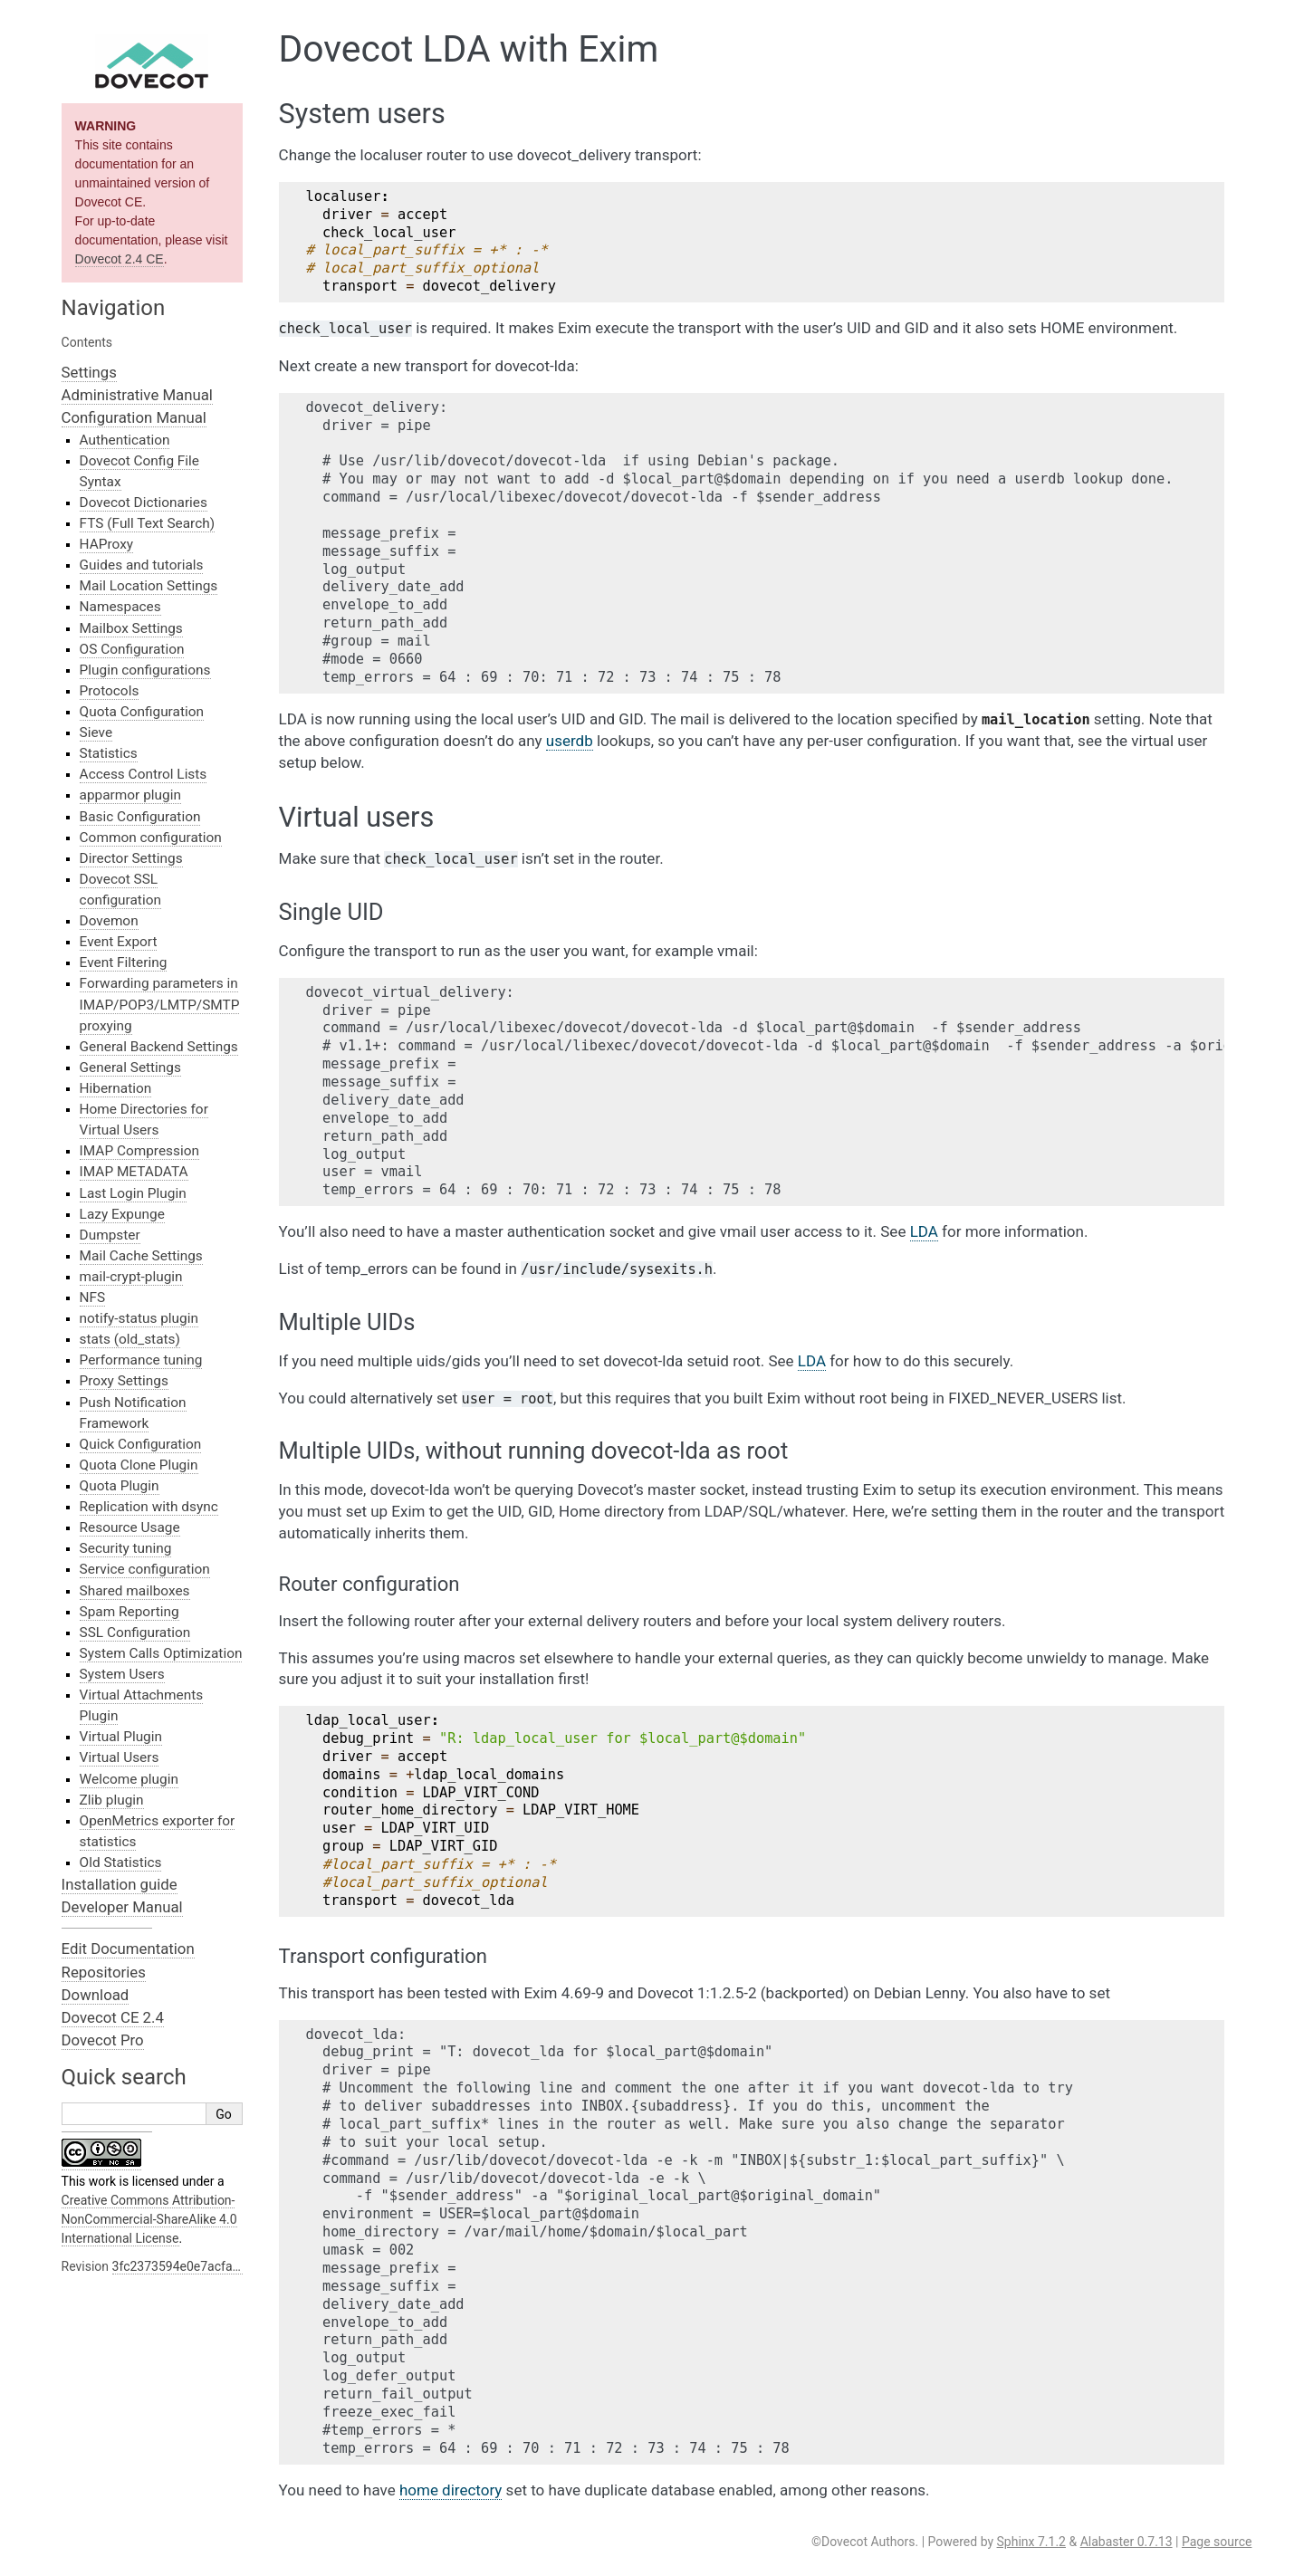  Describe the element at coordinates (109, 921) in the screenshot. I see `Dovemon` at that location.